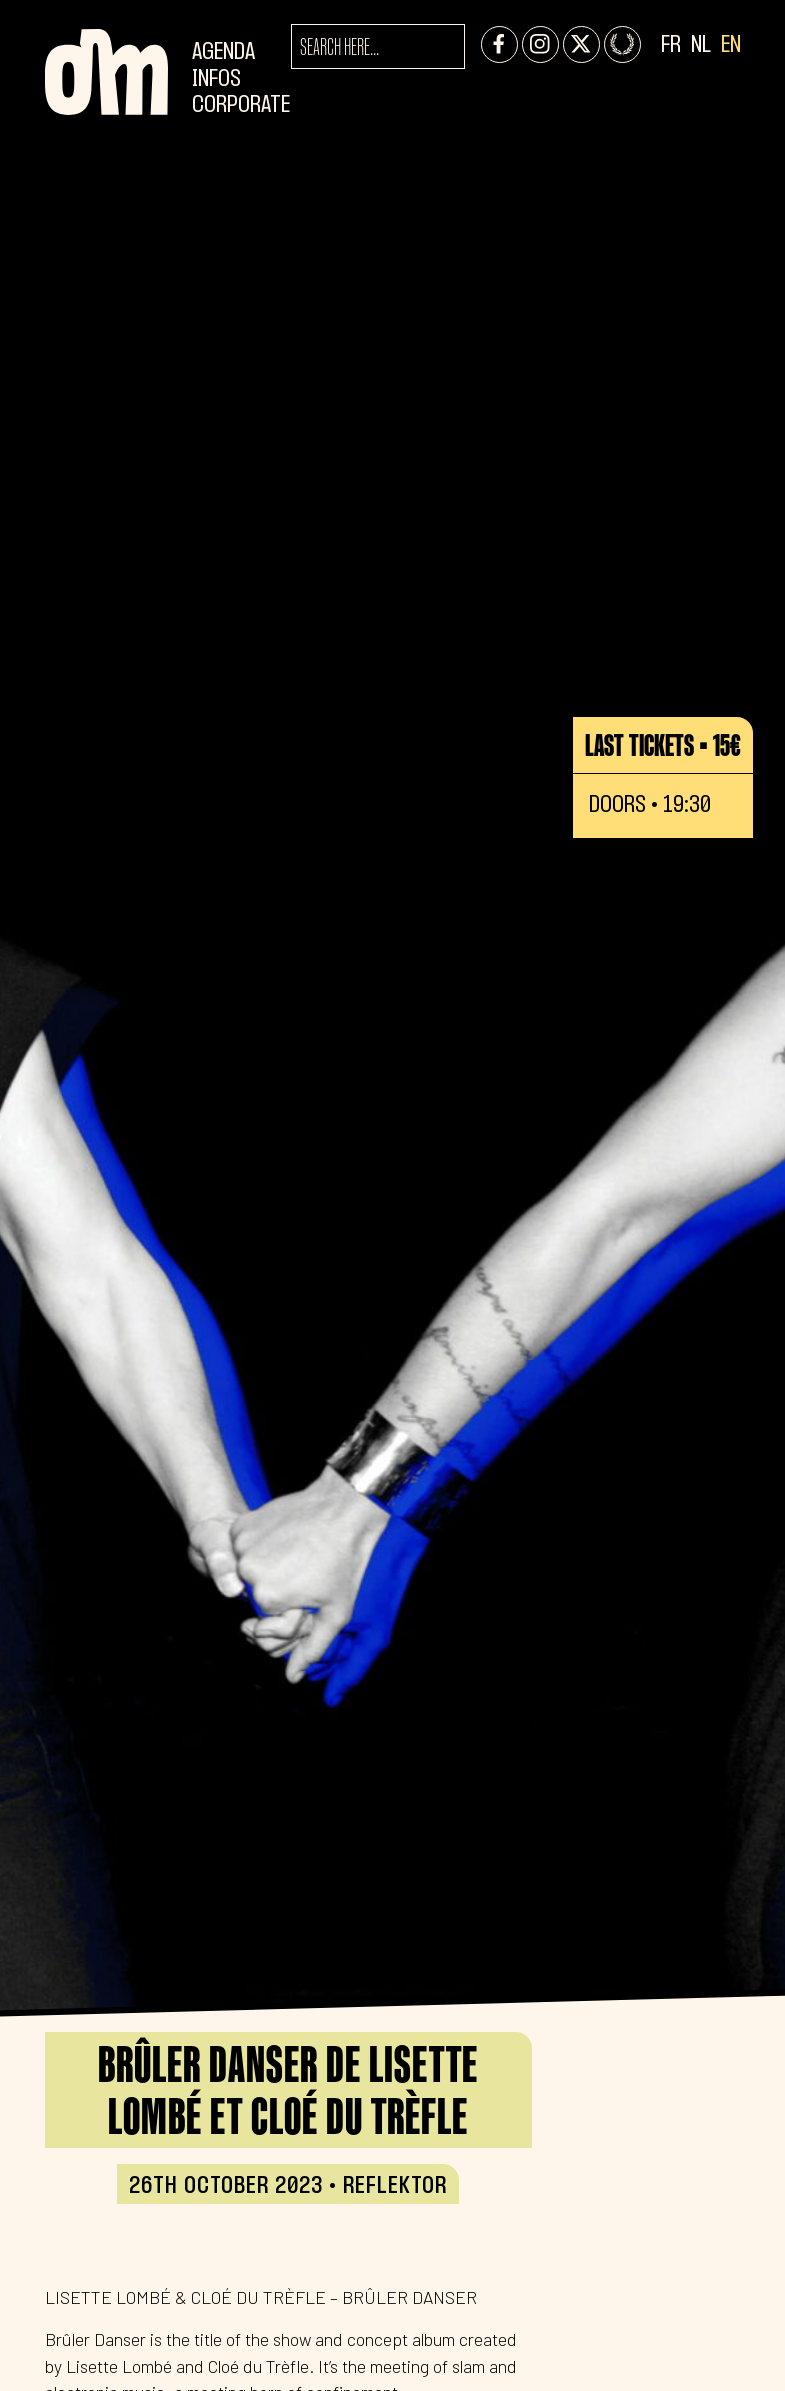 The width and height of the screenshot is (785, 2391). I want to click on EN, so click(731, 45).